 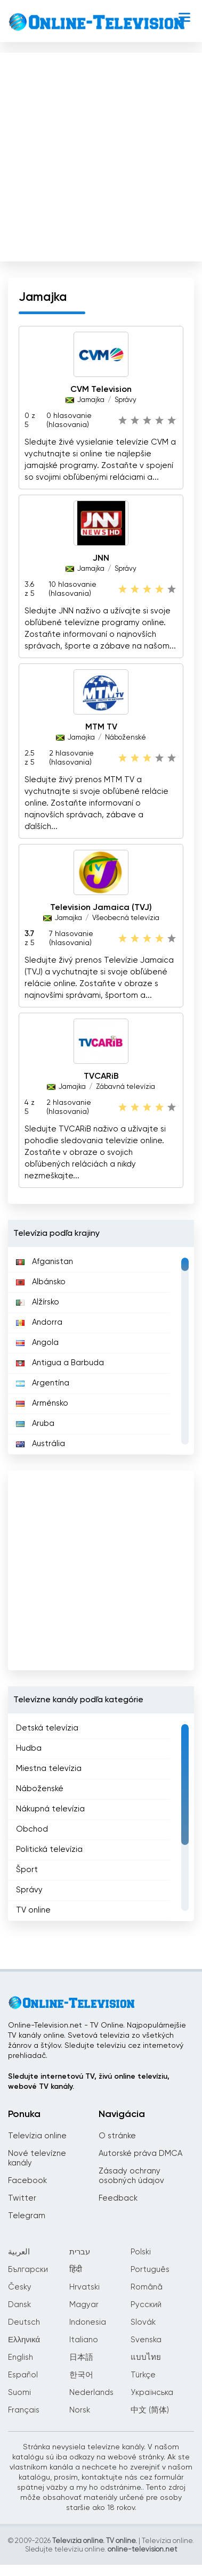 I want to click on Zábavná televízia, so click(x=125, y=1087).